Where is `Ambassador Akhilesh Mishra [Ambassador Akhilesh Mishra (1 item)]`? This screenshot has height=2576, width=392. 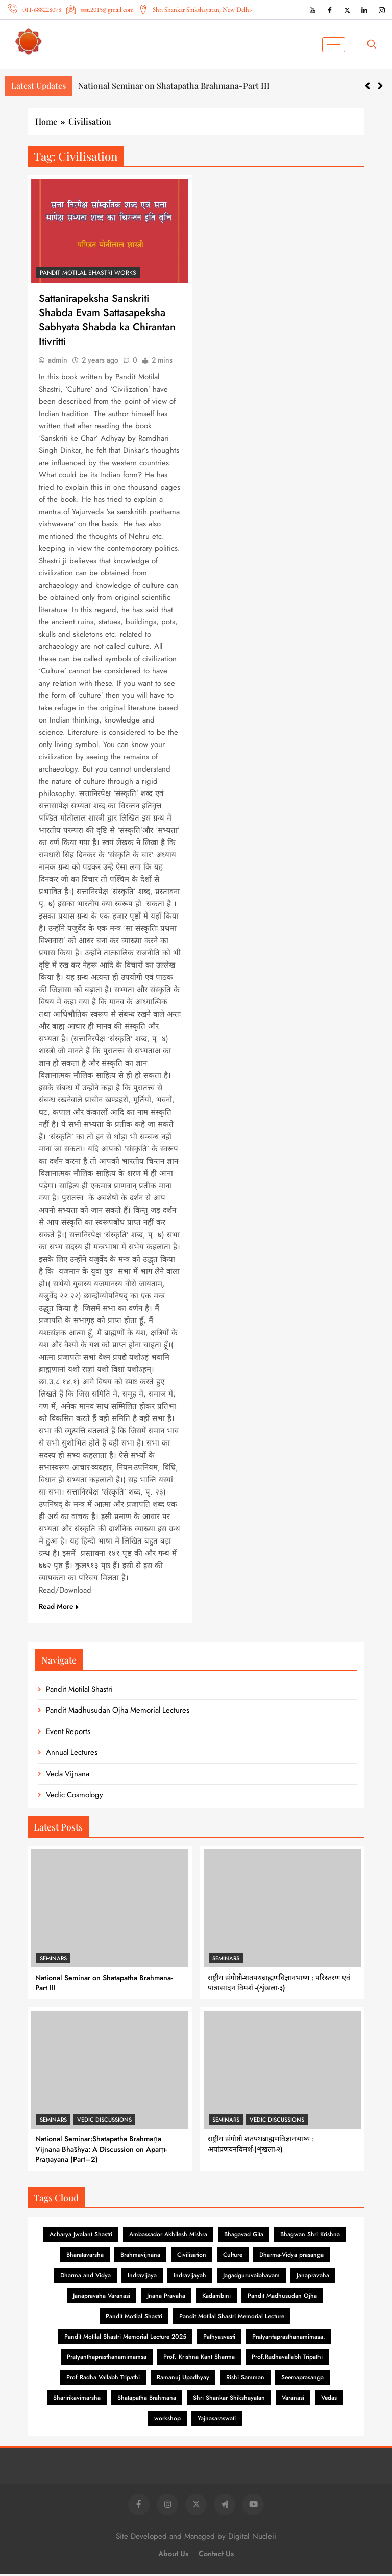 Ambassador Akhilesh Mishra [Ambassador Akhilesh Mishra (1 item)] is located at coordinates (168, 2236).